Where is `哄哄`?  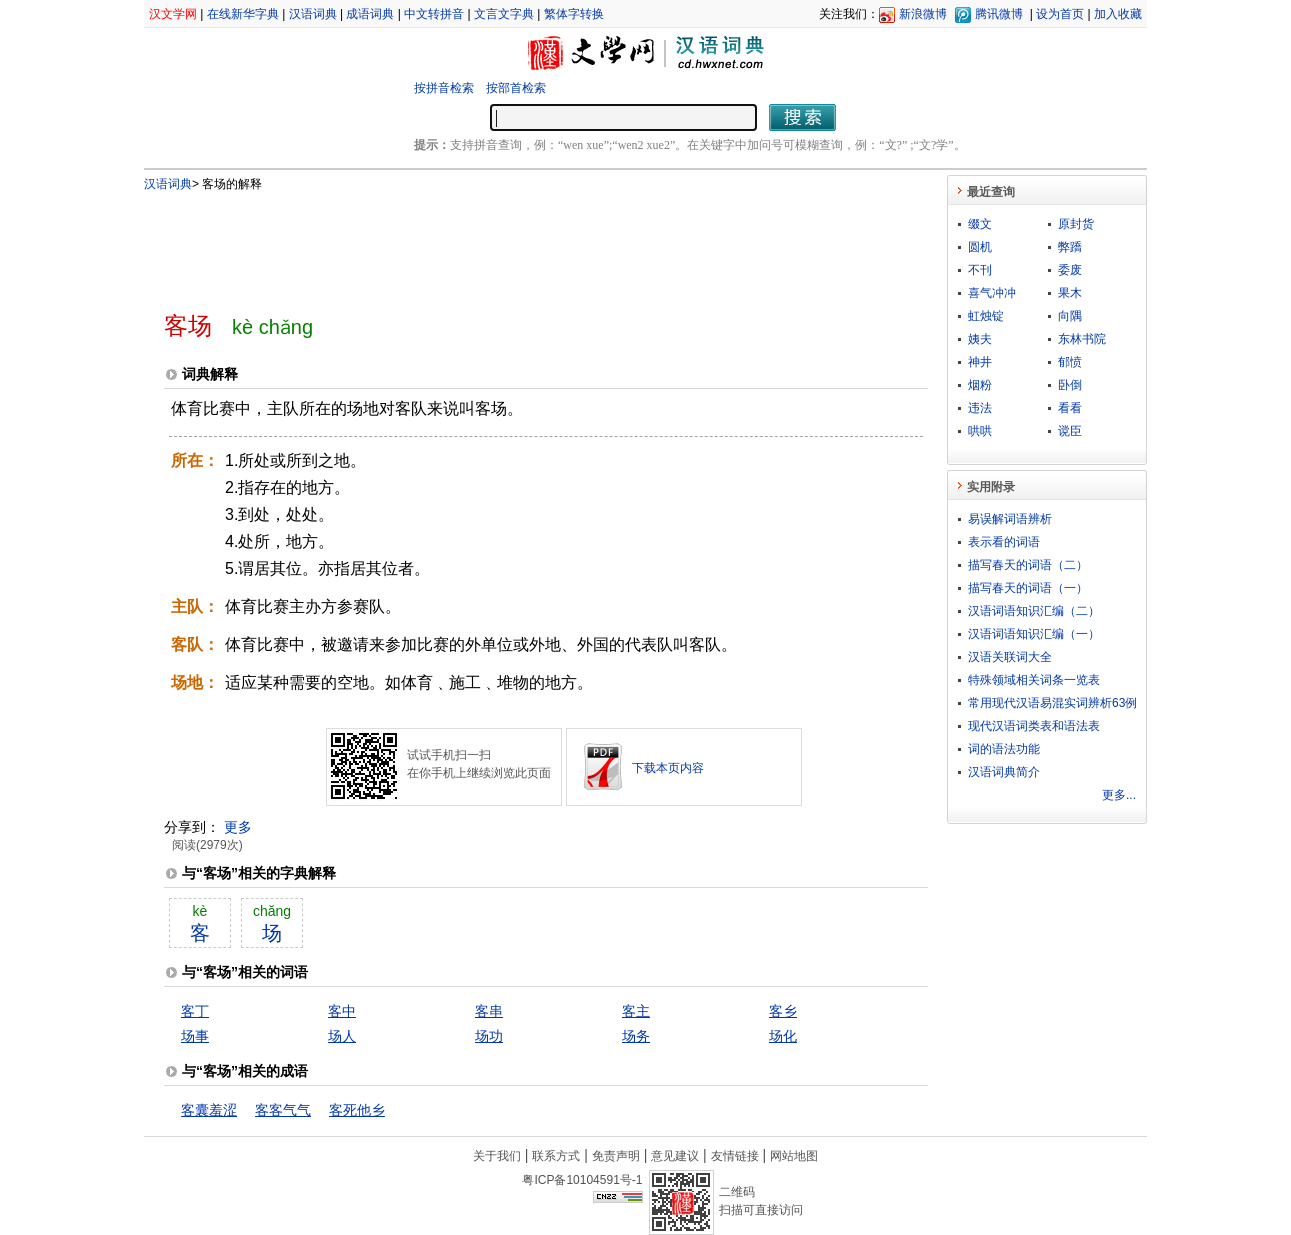
哄哄 is located at coordinates (980, 431).